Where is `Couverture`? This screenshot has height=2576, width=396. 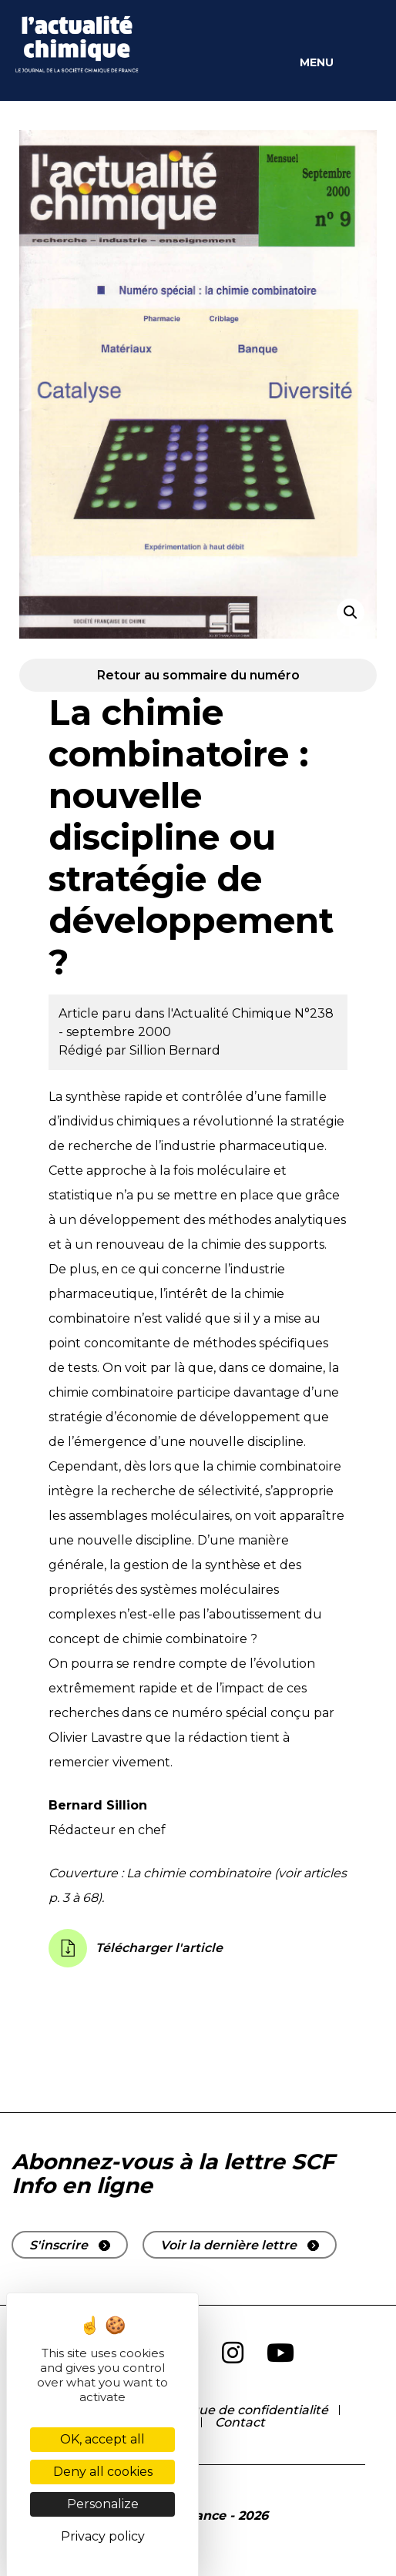
Couverture is located at coordinates (83, 1873).